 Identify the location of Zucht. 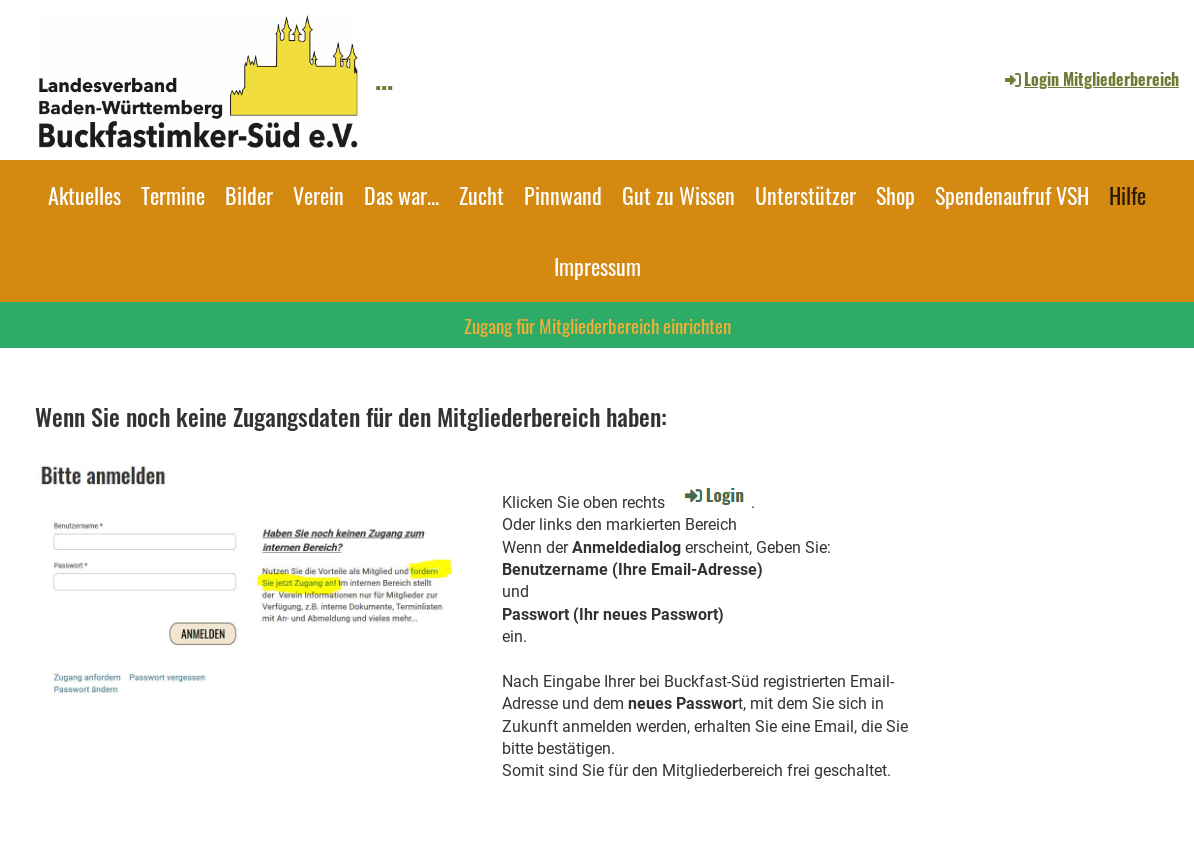
(481, 195).